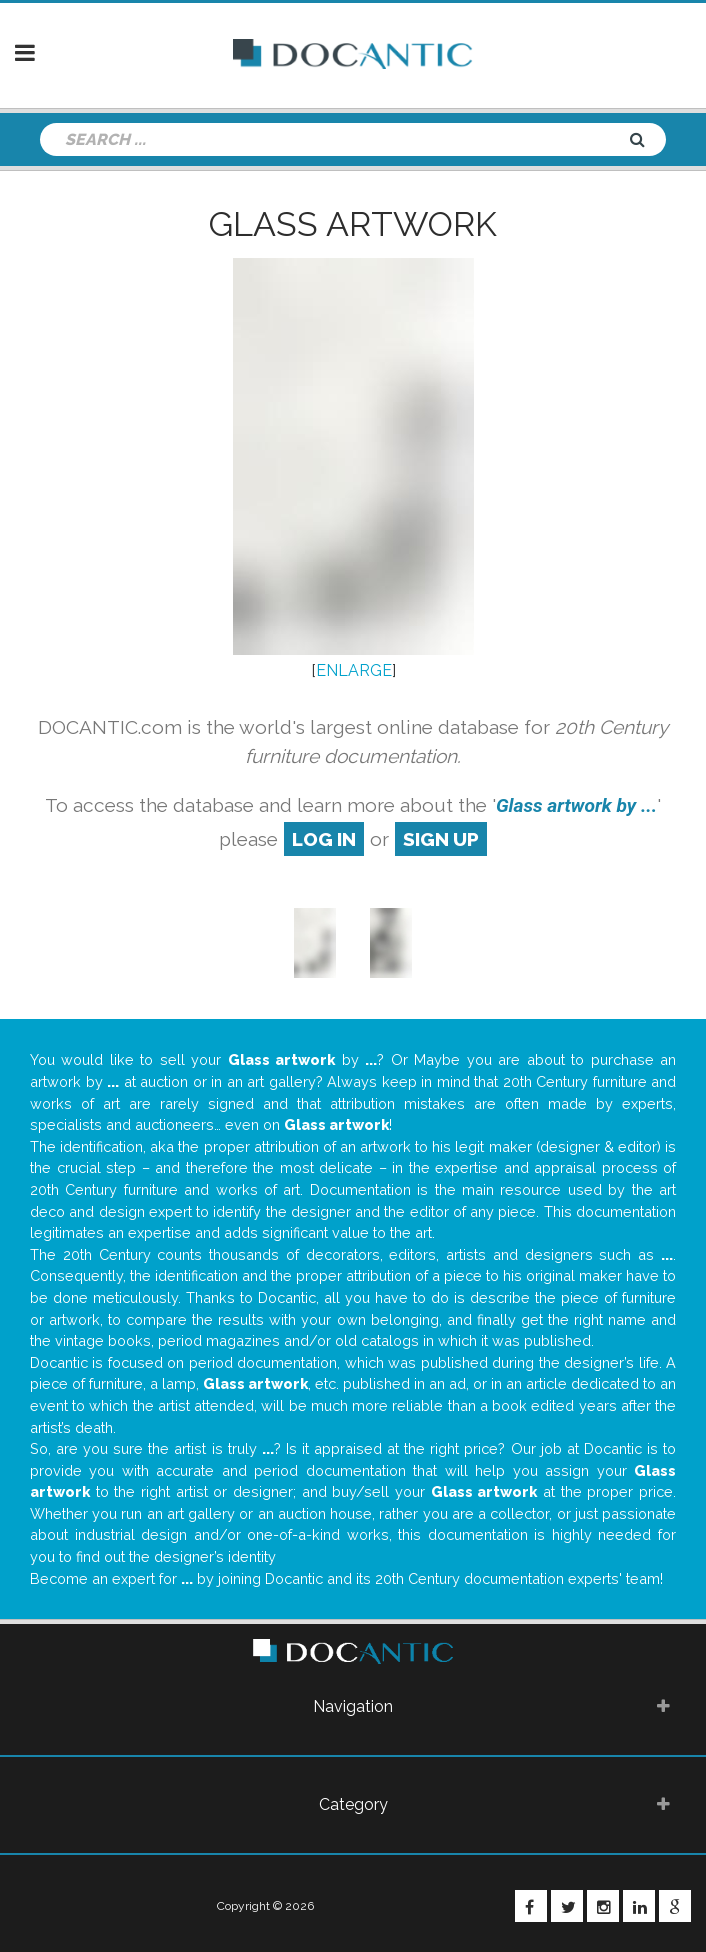 The width and height of the screenshot is (706, 1952). I want to click on sign up, so click(441, 839).